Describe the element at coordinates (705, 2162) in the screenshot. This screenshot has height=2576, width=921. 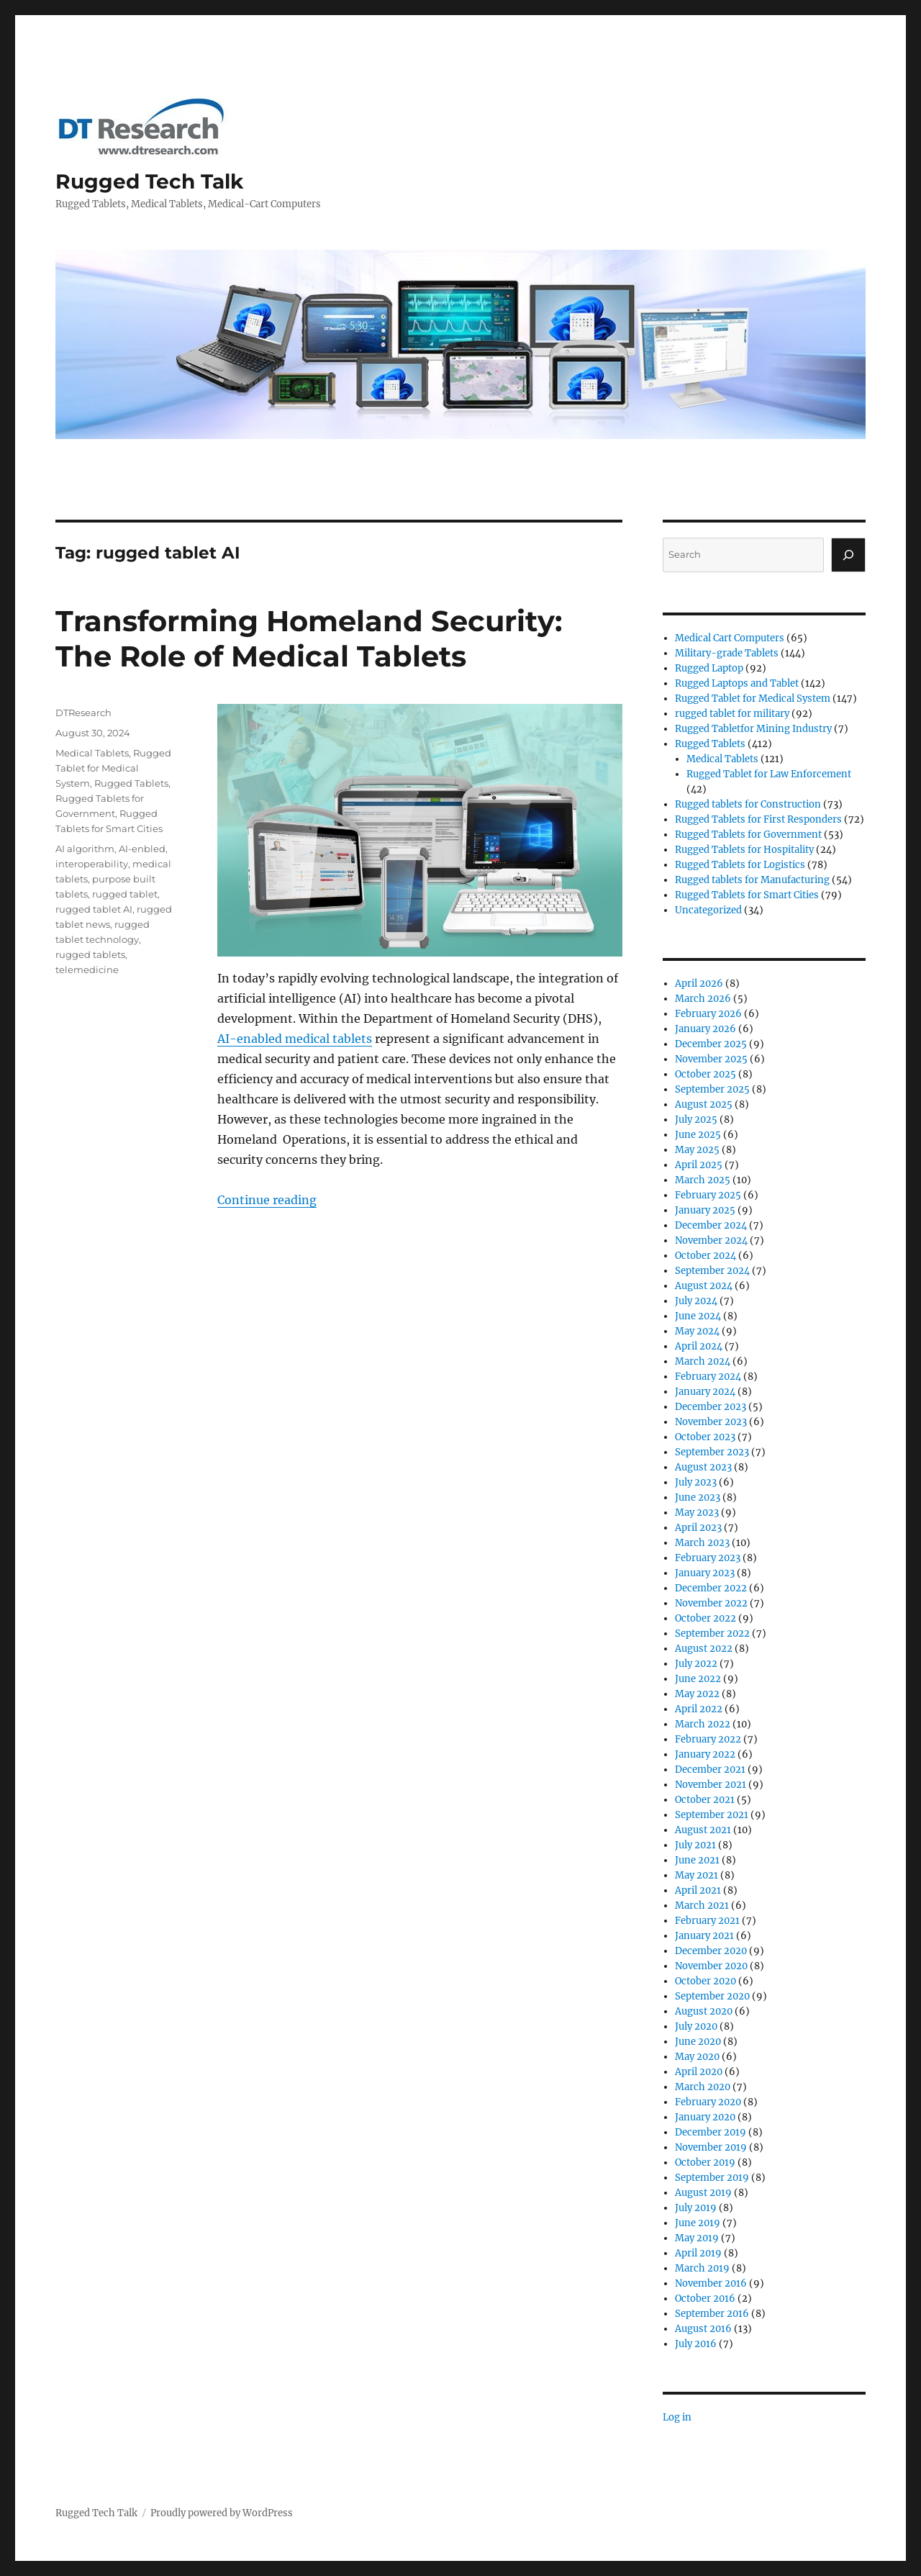
I see `October 2019` at that location.